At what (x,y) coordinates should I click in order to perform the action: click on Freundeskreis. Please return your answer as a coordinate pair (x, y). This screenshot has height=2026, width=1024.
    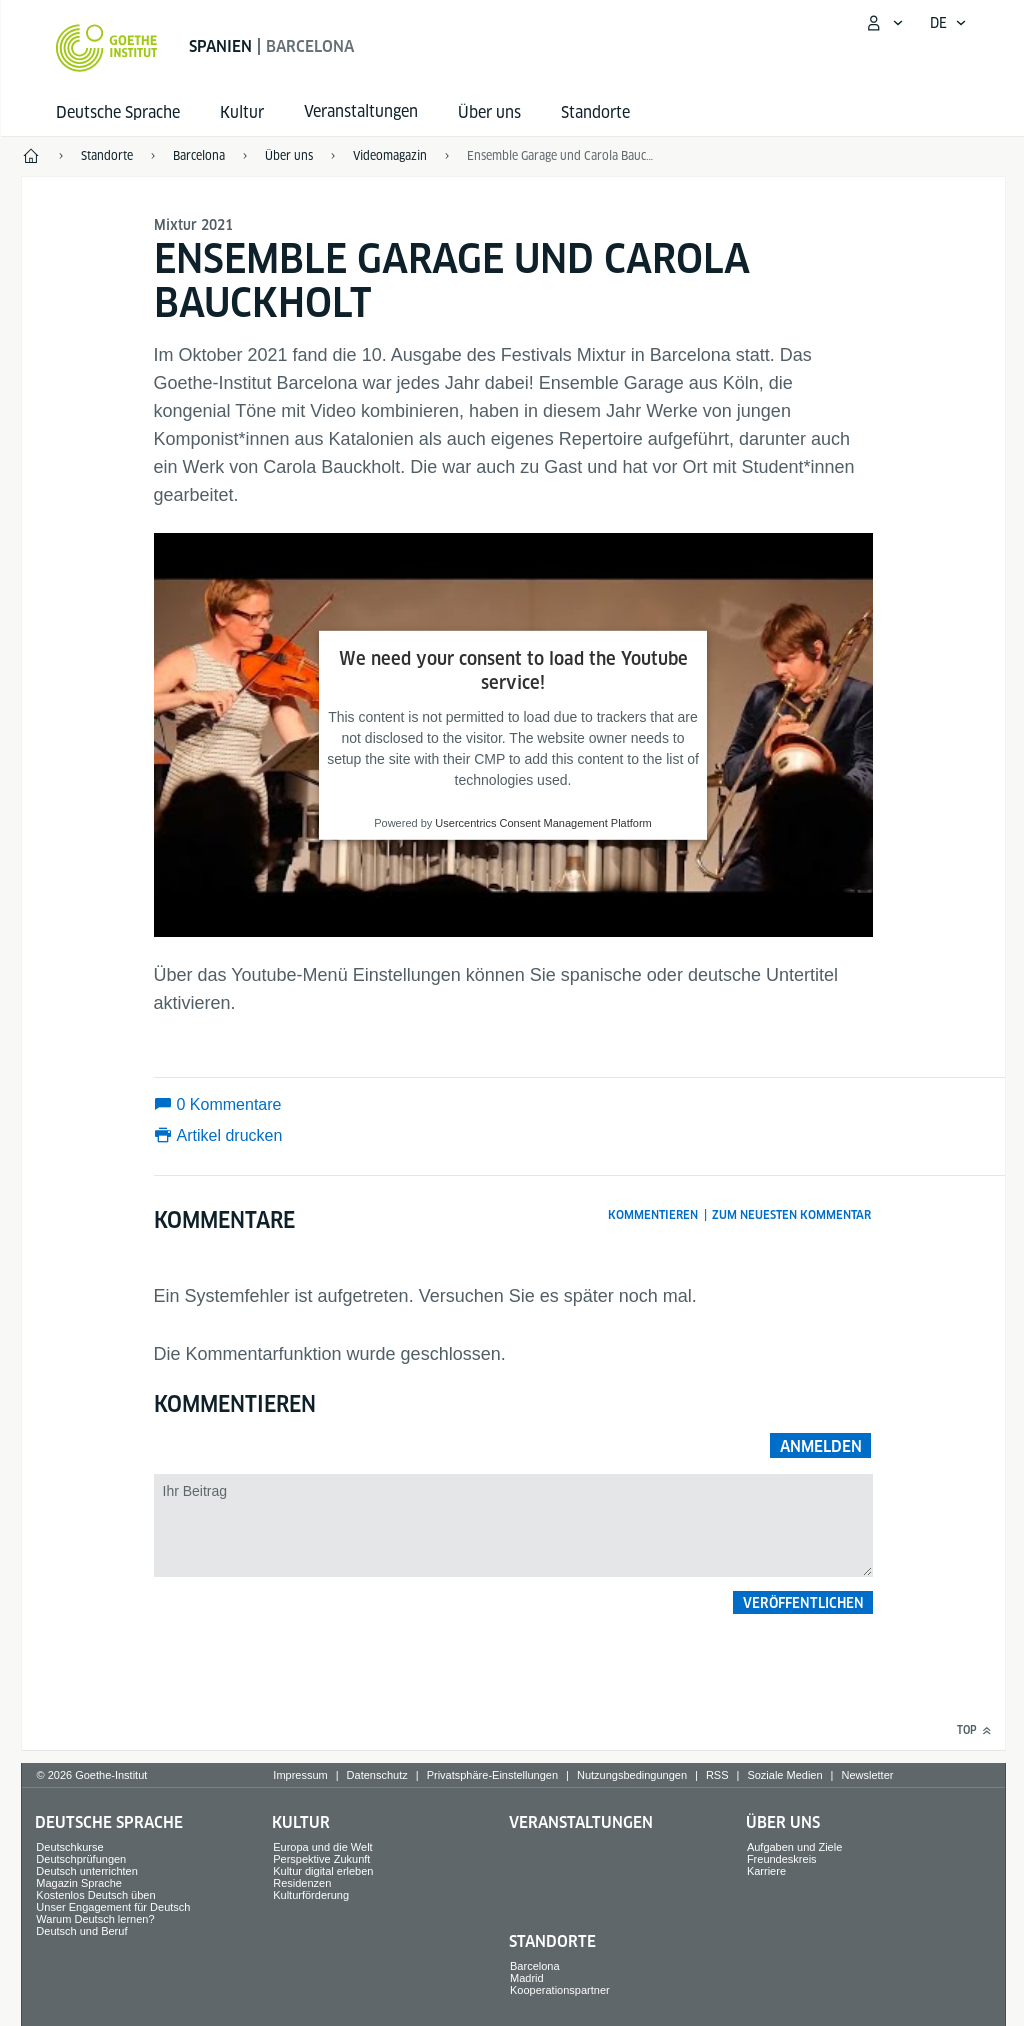
    Looking at the image, I should click on (782, 1859).